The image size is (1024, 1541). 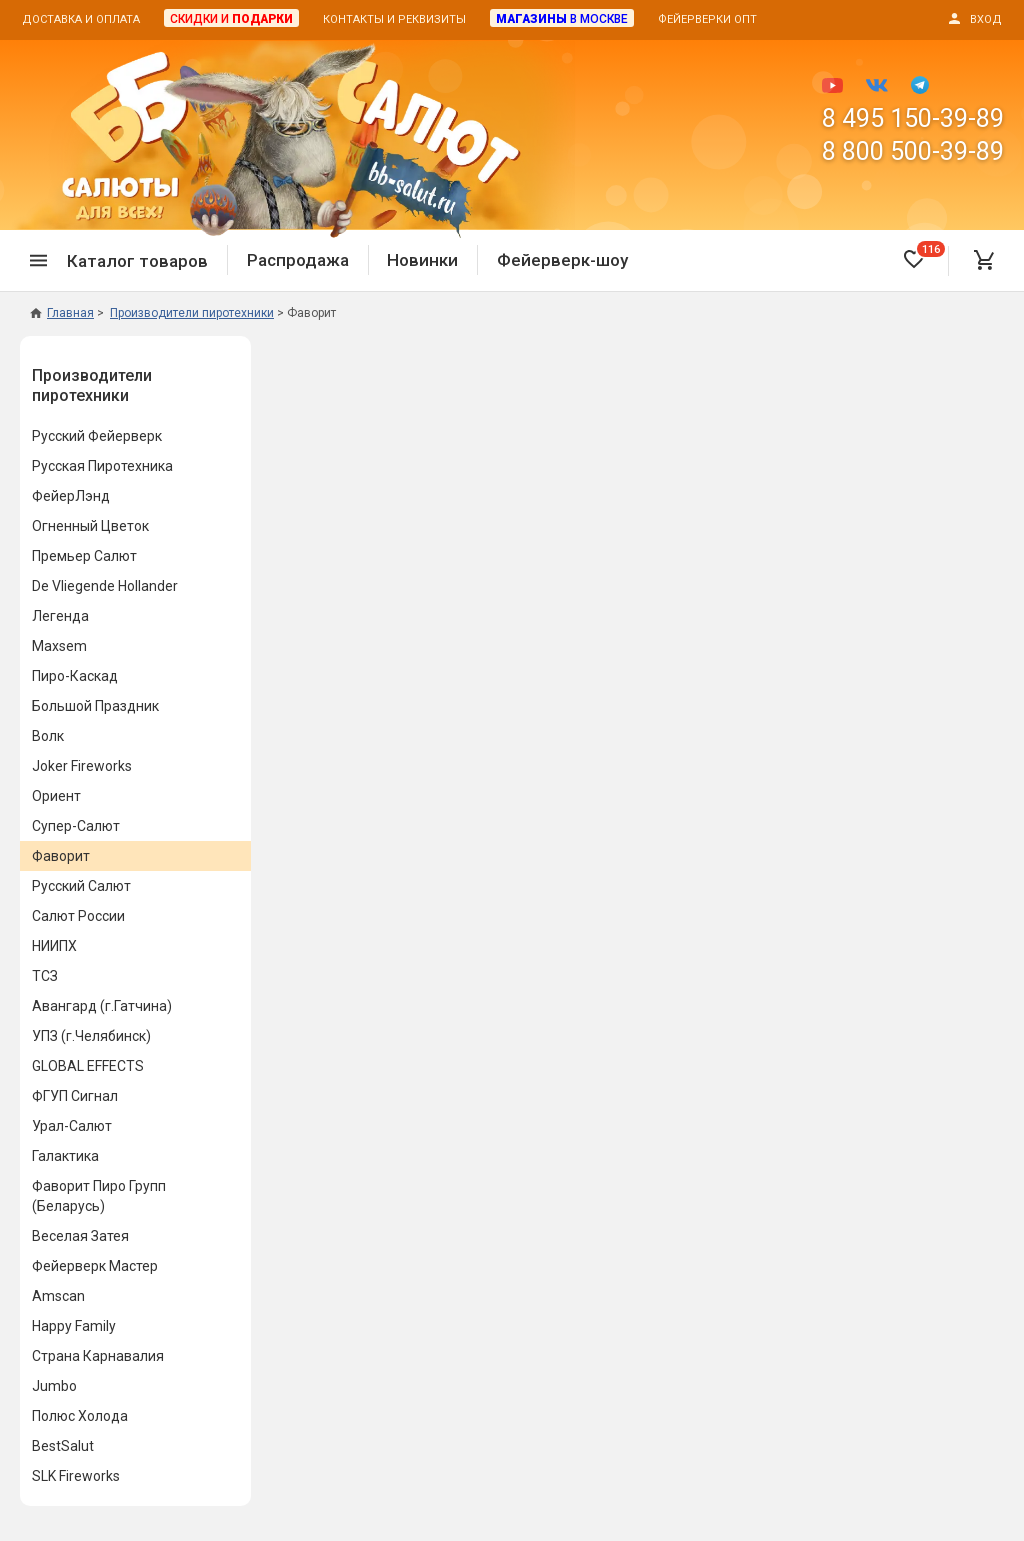 I want to click on Огненный Цветок, so click(x=90, y=526).